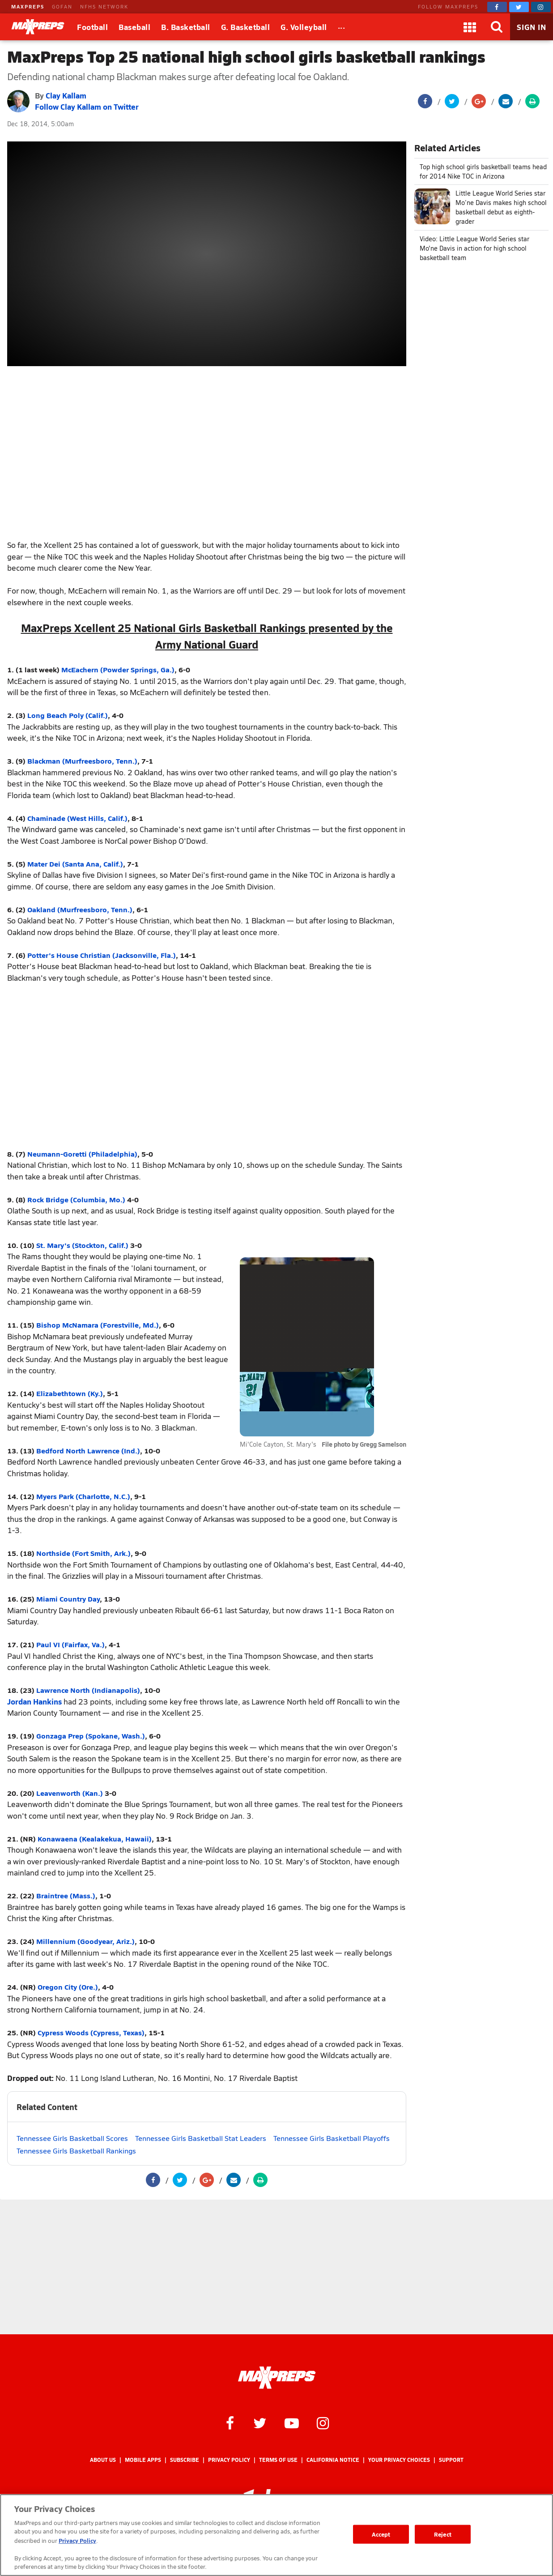 Image resolution: width=553 pixels, height=2576 pixels. I want to click on Tennessee Girls Basketball Scores, so click(72, 2138).